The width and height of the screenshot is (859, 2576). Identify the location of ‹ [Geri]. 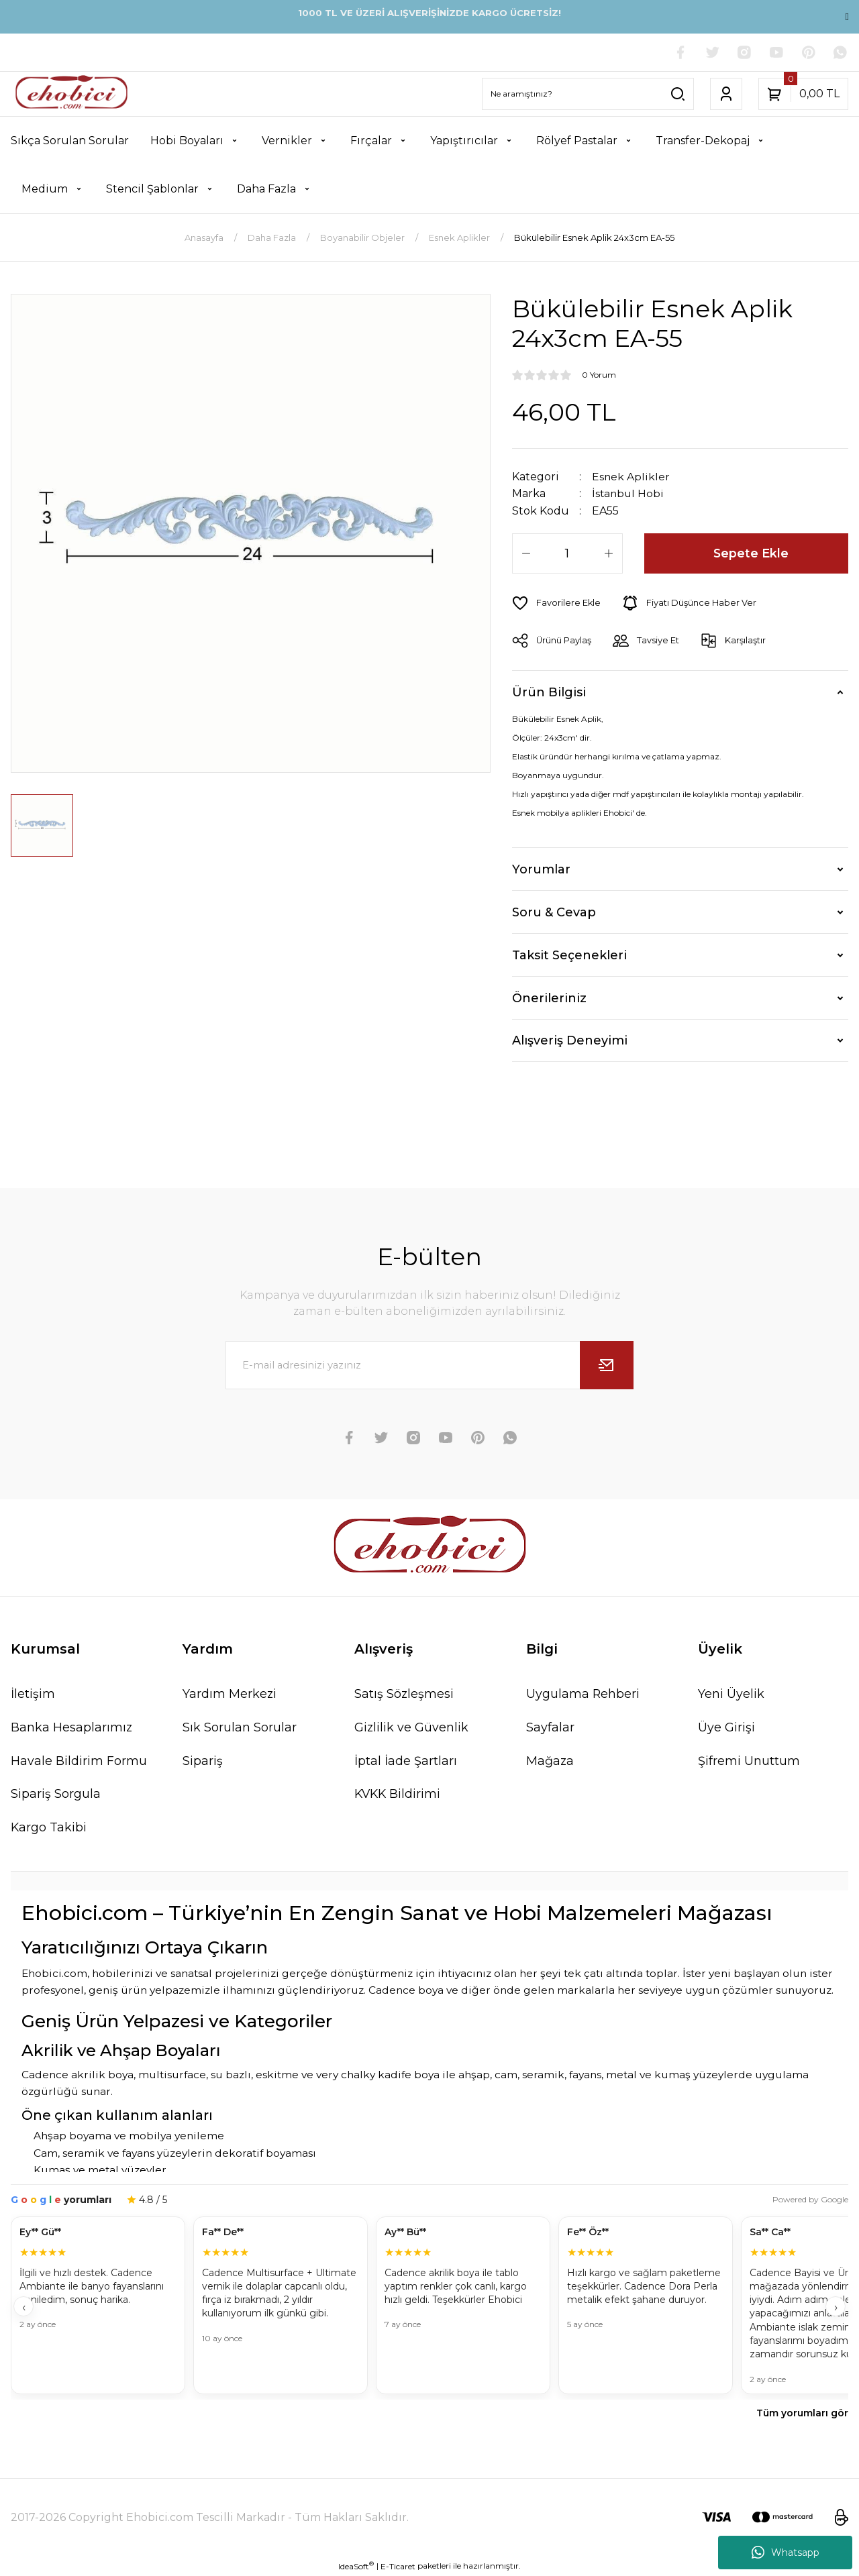
(24, 2307).